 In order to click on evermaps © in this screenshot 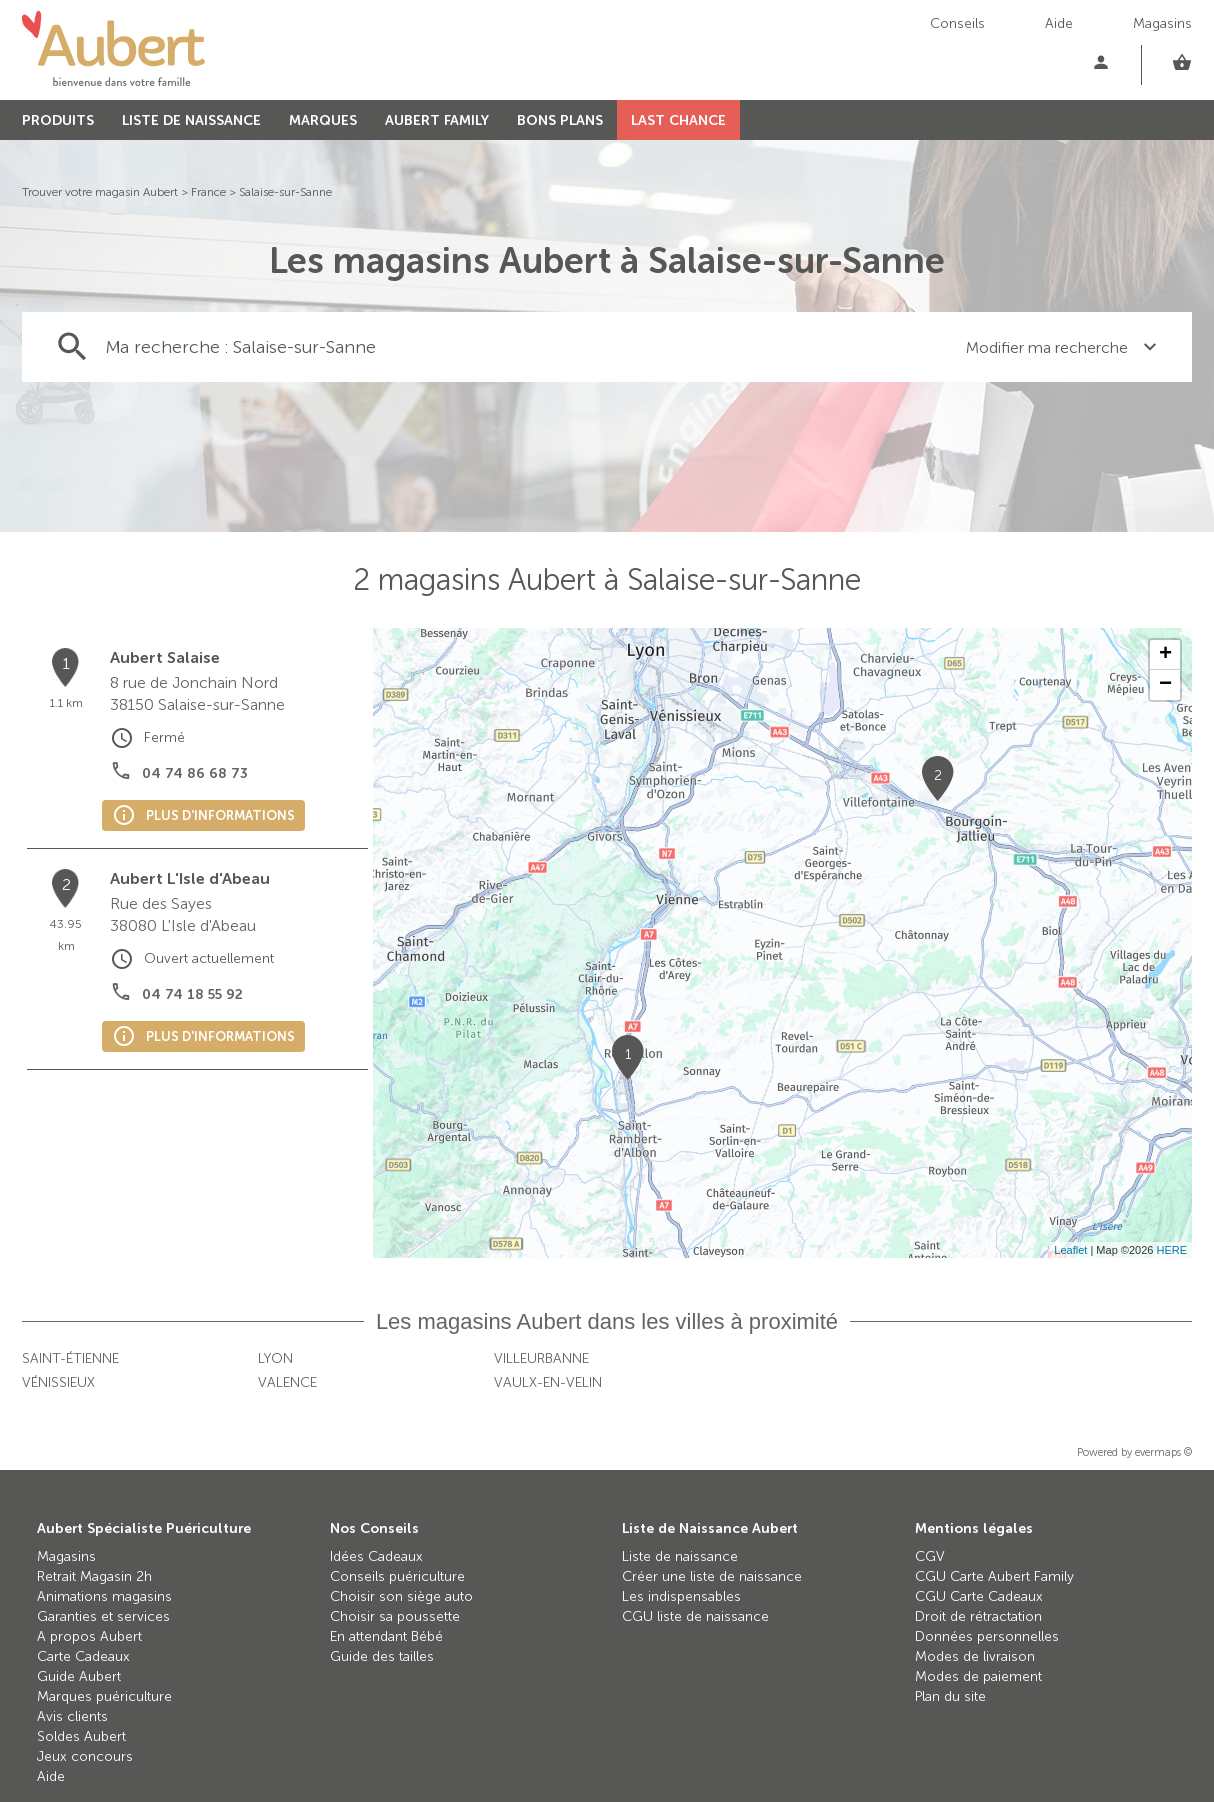, I will do `click(1163, 1452)`.